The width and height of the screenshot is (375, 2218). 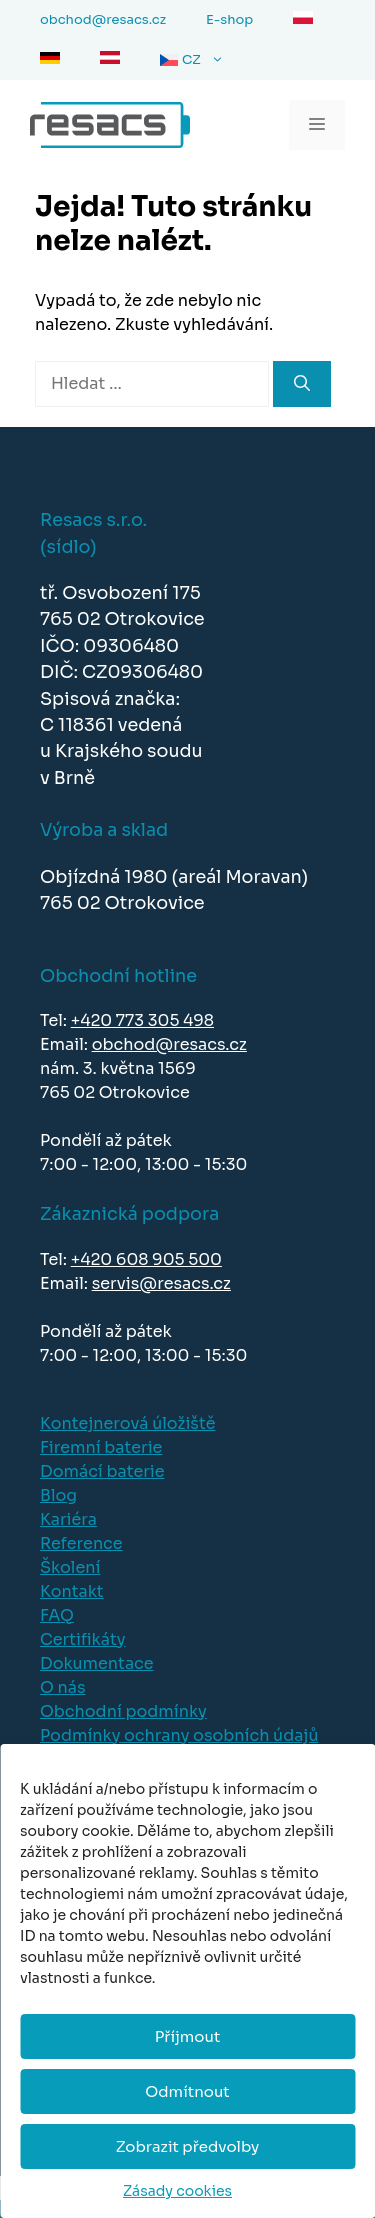 What do you see at coordinates (82, 1639) in the screenshot?
I see `Certifikáty` at bounding box center [82, 1639].